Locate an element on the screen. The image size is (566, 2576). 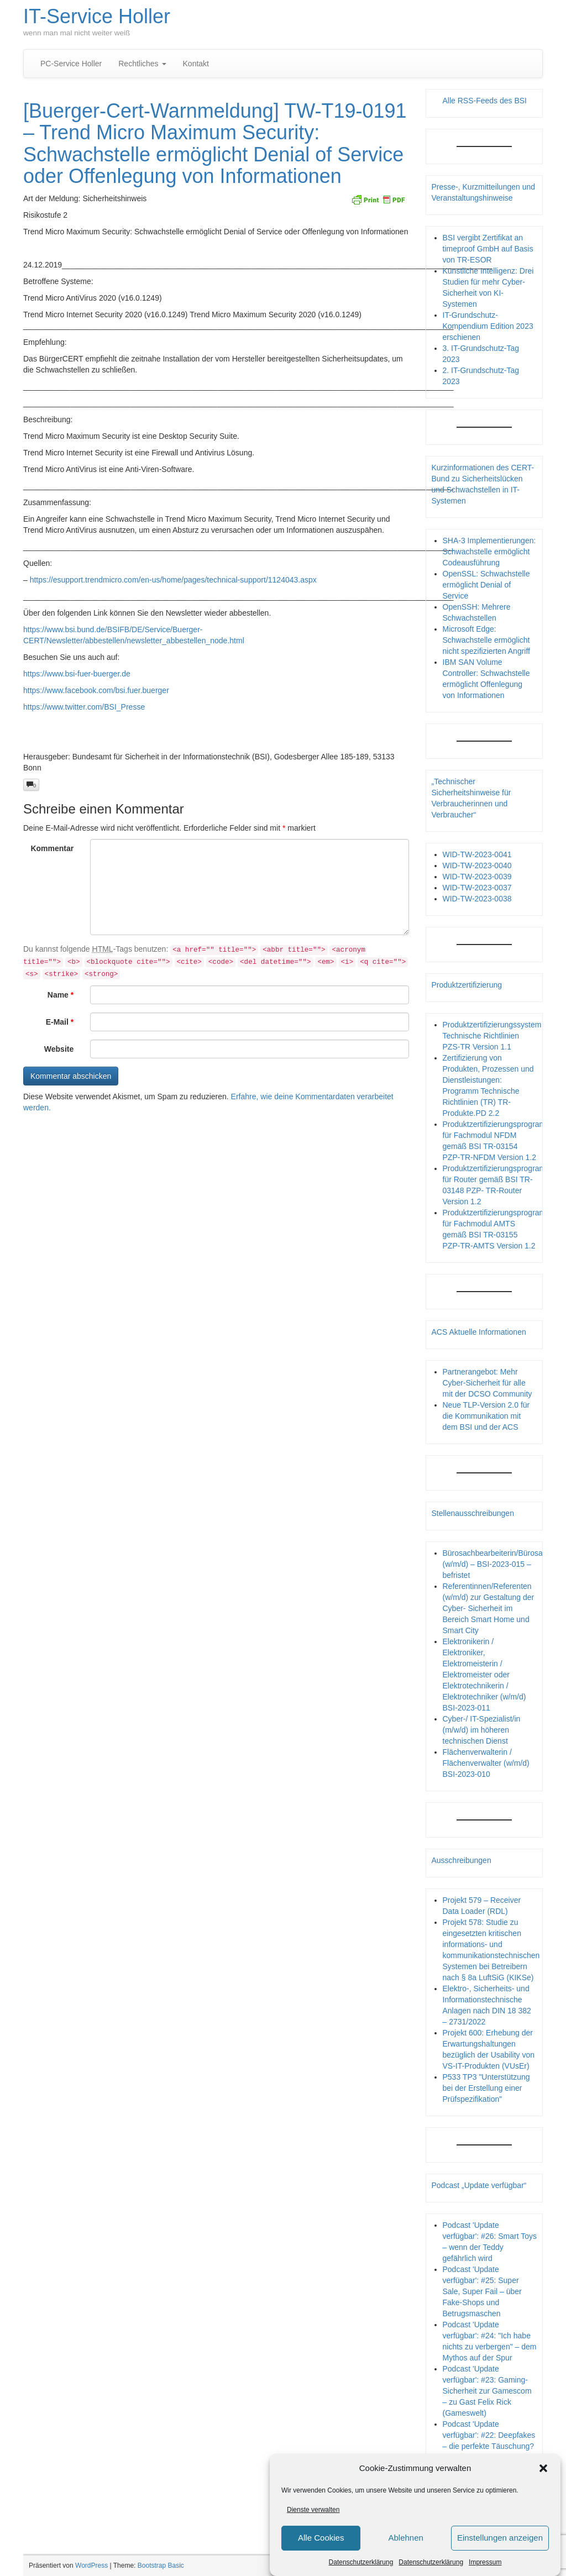
Kontakt is located at coordinates (196, 63).